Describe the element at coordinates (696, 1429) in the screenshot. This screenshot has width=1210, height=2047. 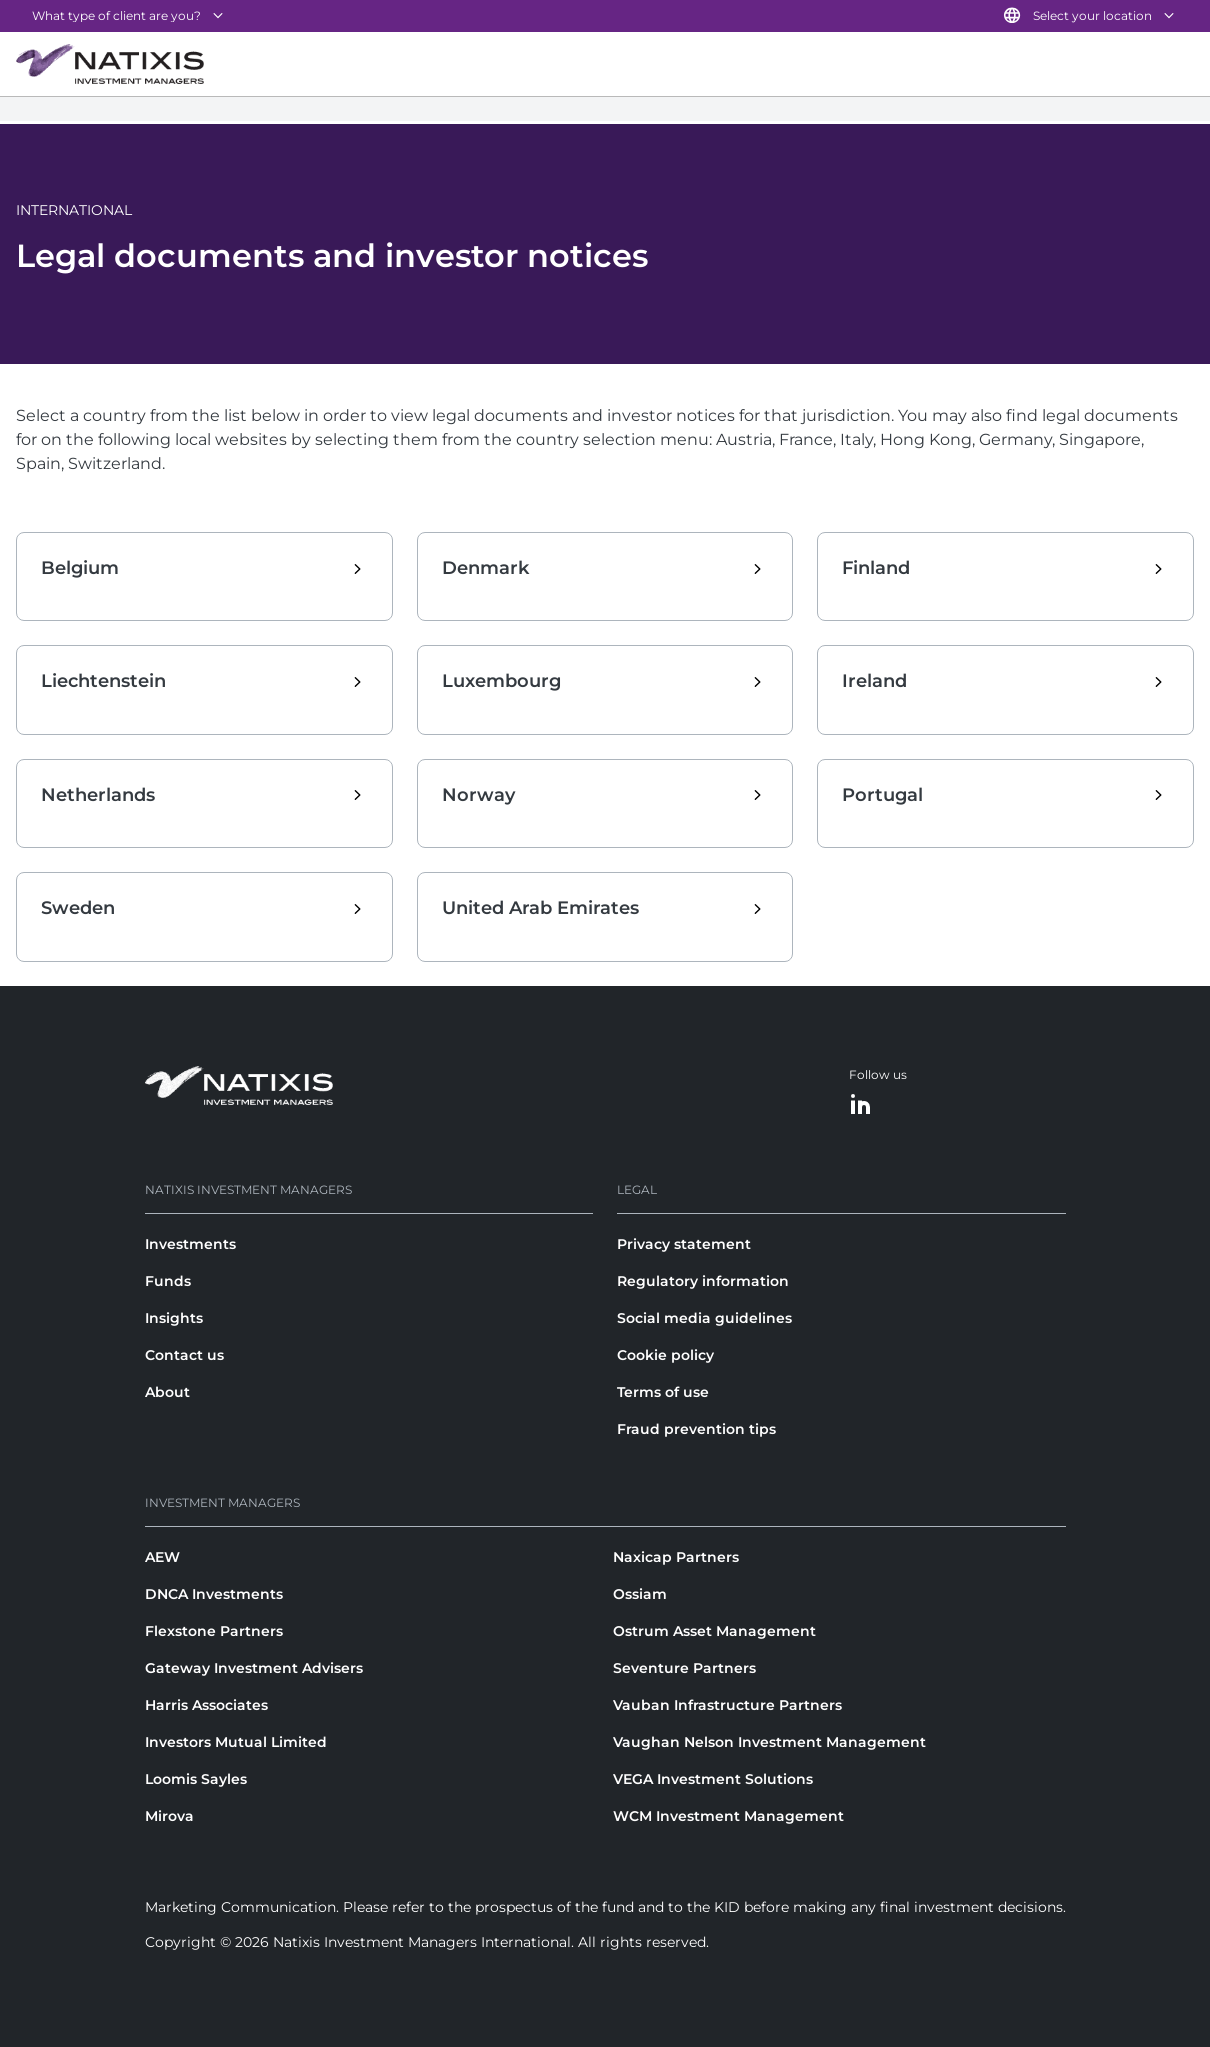
I see `Fraud prevention tips` at that location.